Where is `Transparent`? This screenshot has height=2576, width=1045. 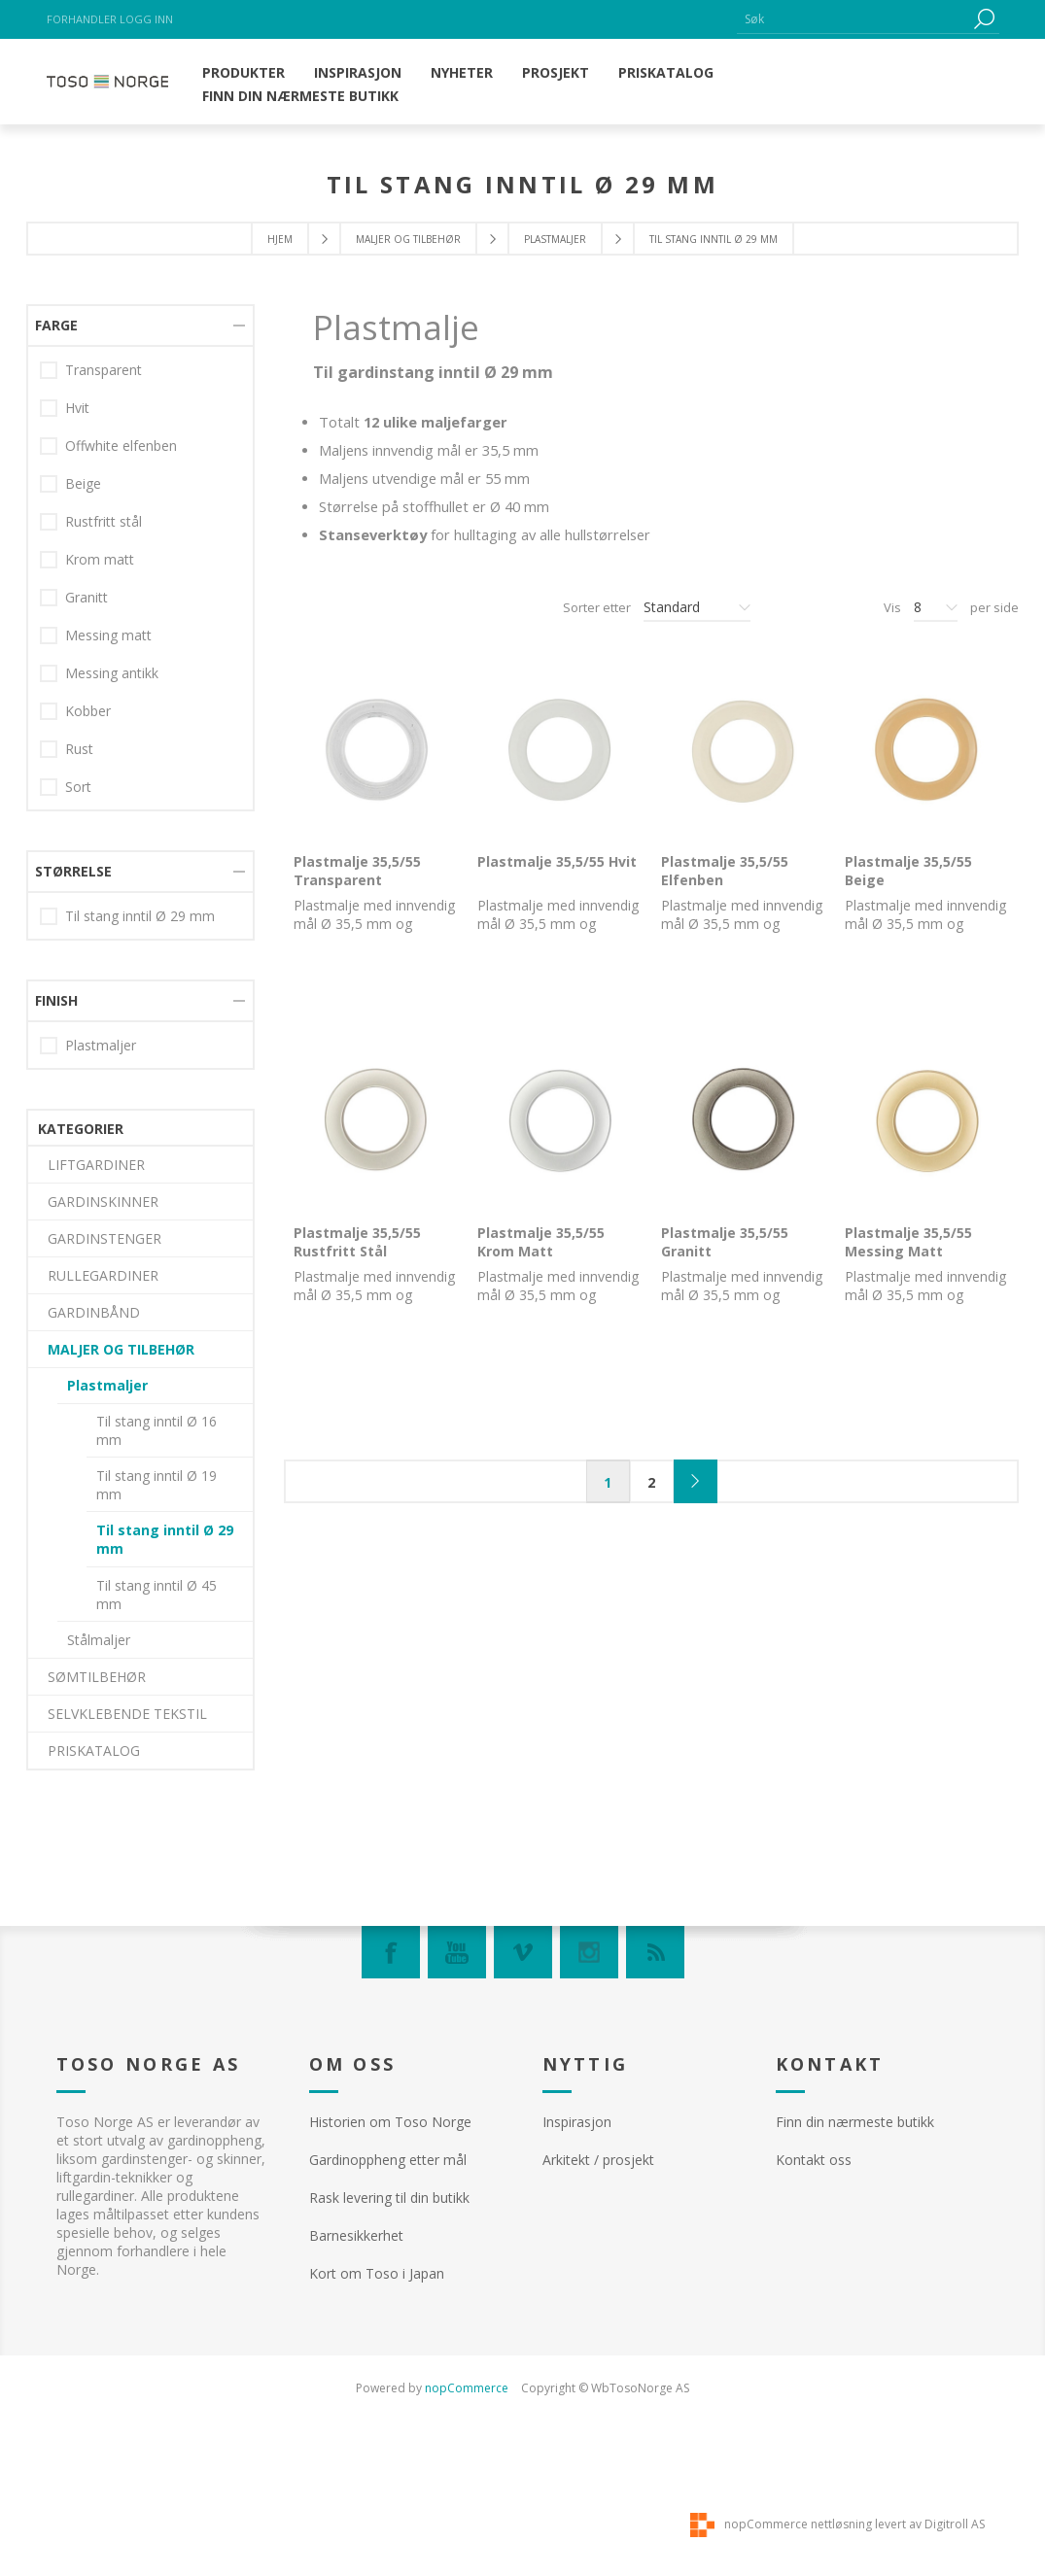
Transparent is located at coordinates (103, 1070).